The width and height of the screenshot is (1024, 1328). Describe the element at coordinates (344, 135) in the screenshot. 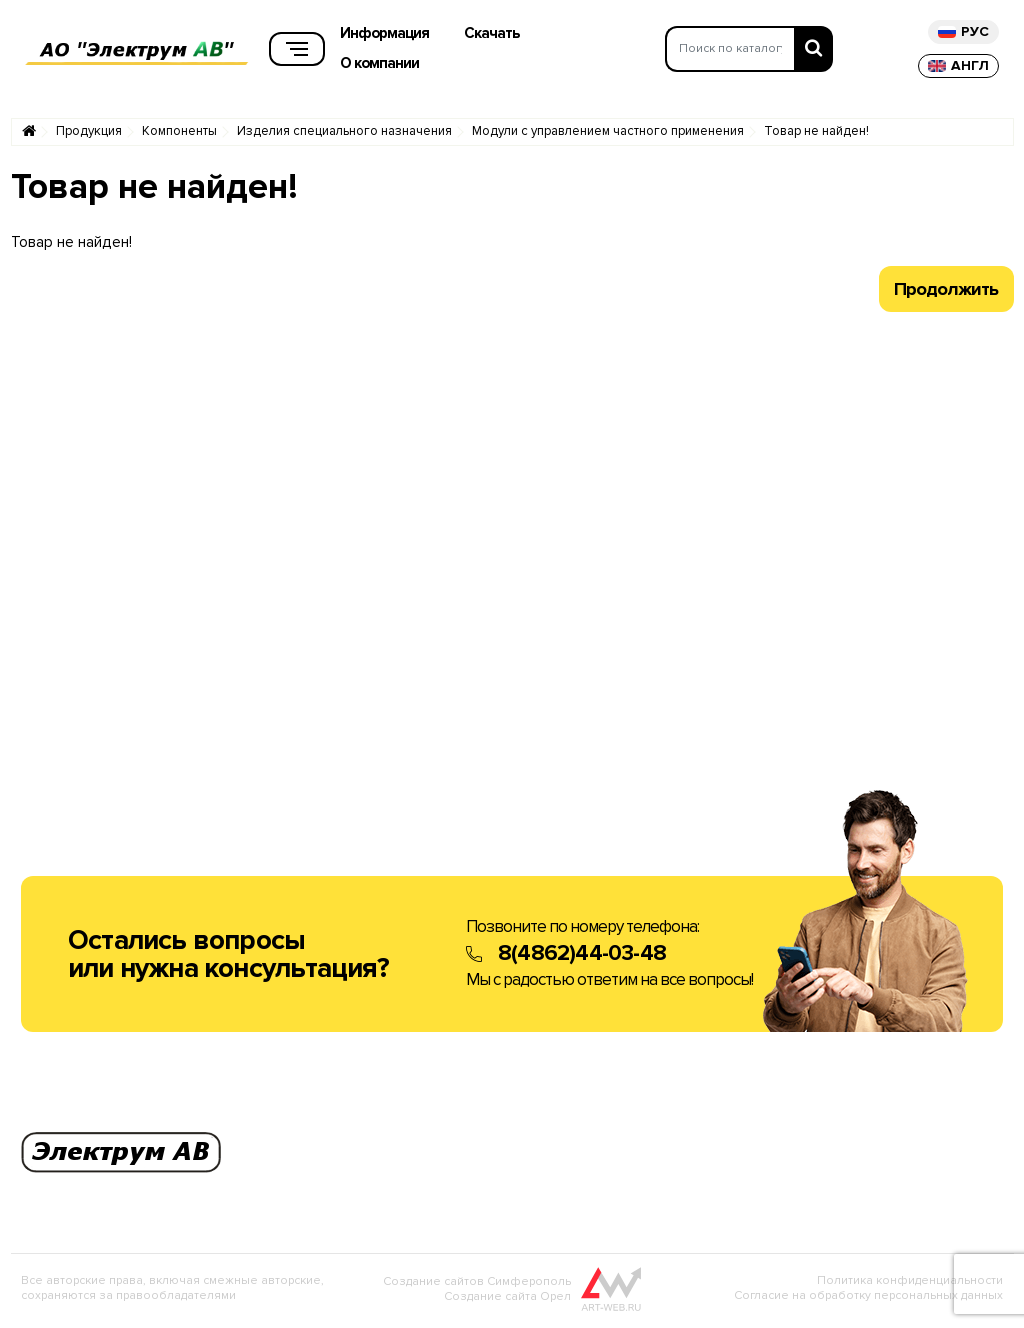

I see `Изделия специального назначения` at that location.